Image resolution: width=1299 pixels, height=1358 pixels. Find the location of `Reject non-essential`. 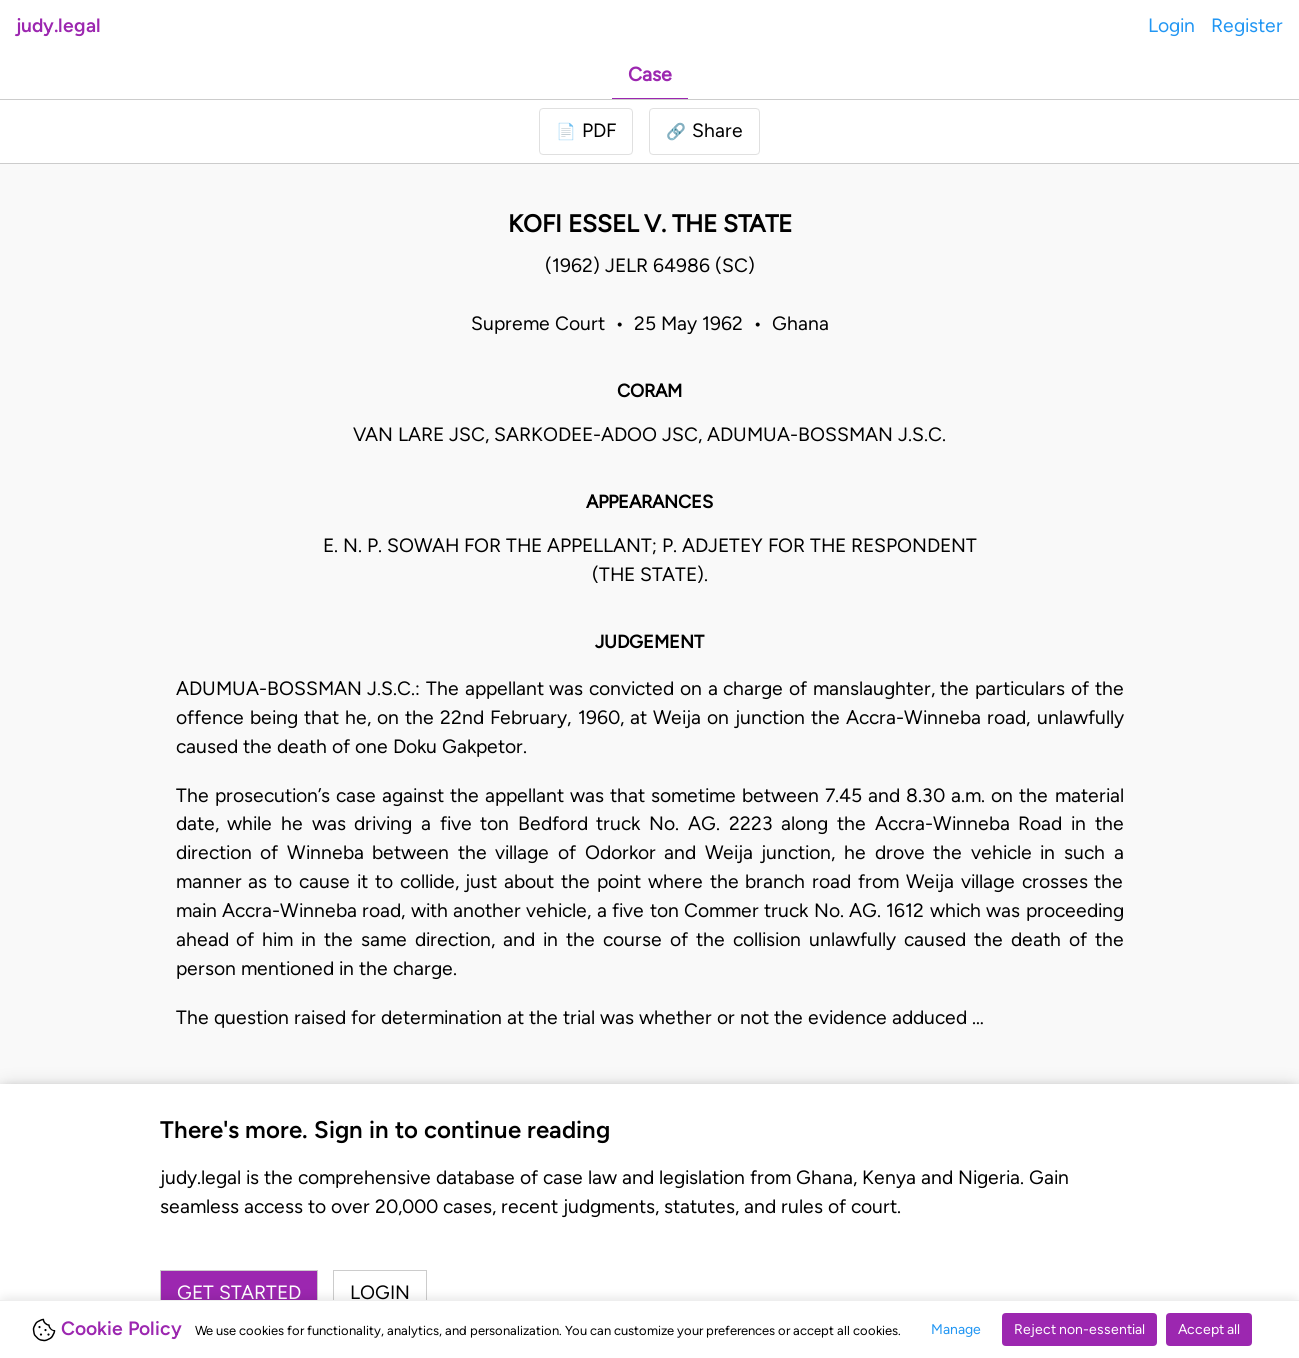

Reject non-essential is located at coordinates (1079, 1329).